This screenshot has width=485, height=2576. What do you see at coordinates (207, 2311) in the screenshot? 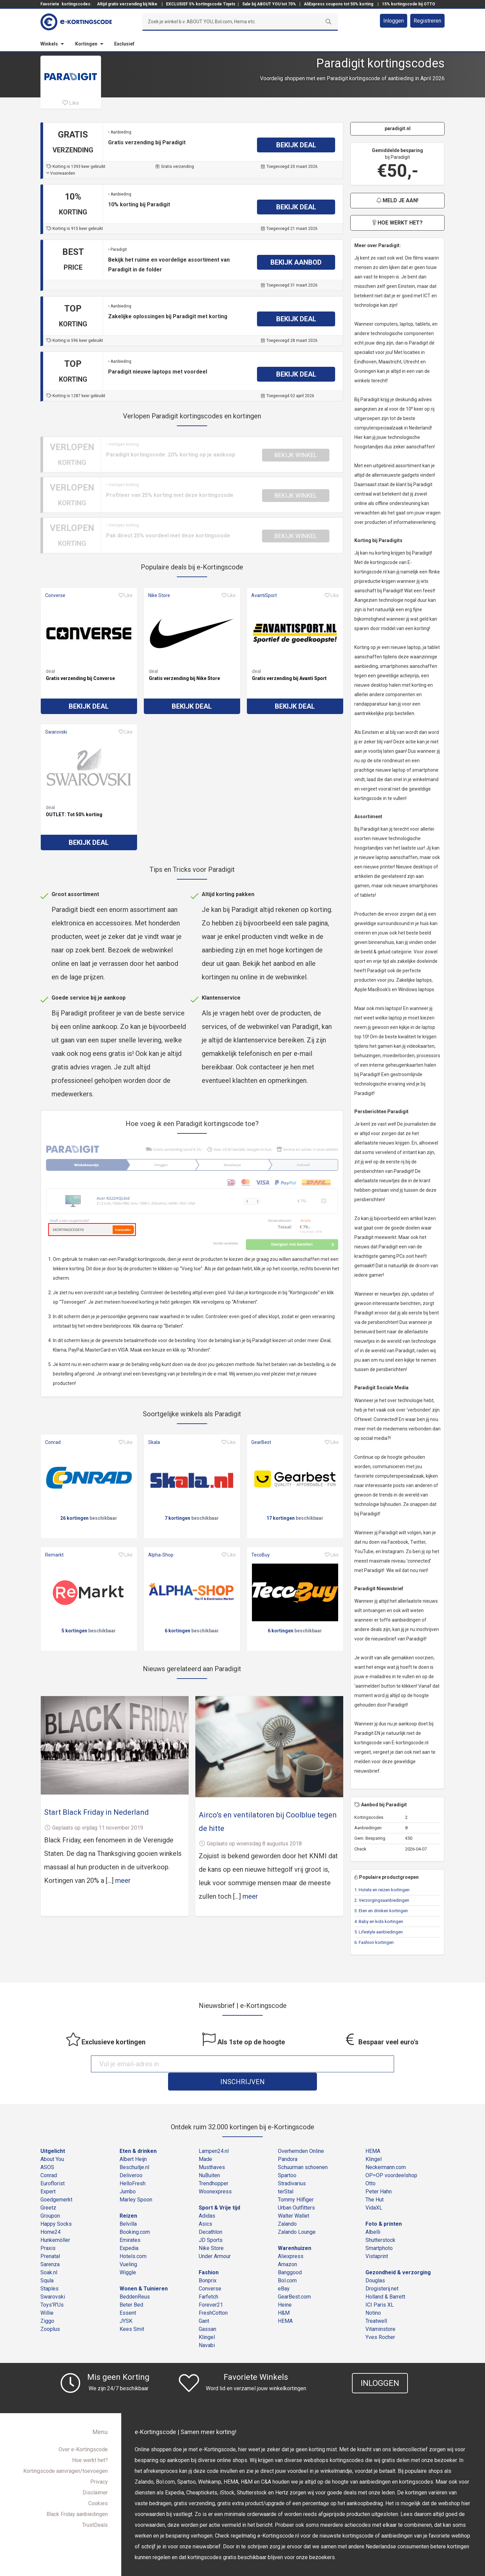
I see `Gassan` at bounding box center [207, 2311].